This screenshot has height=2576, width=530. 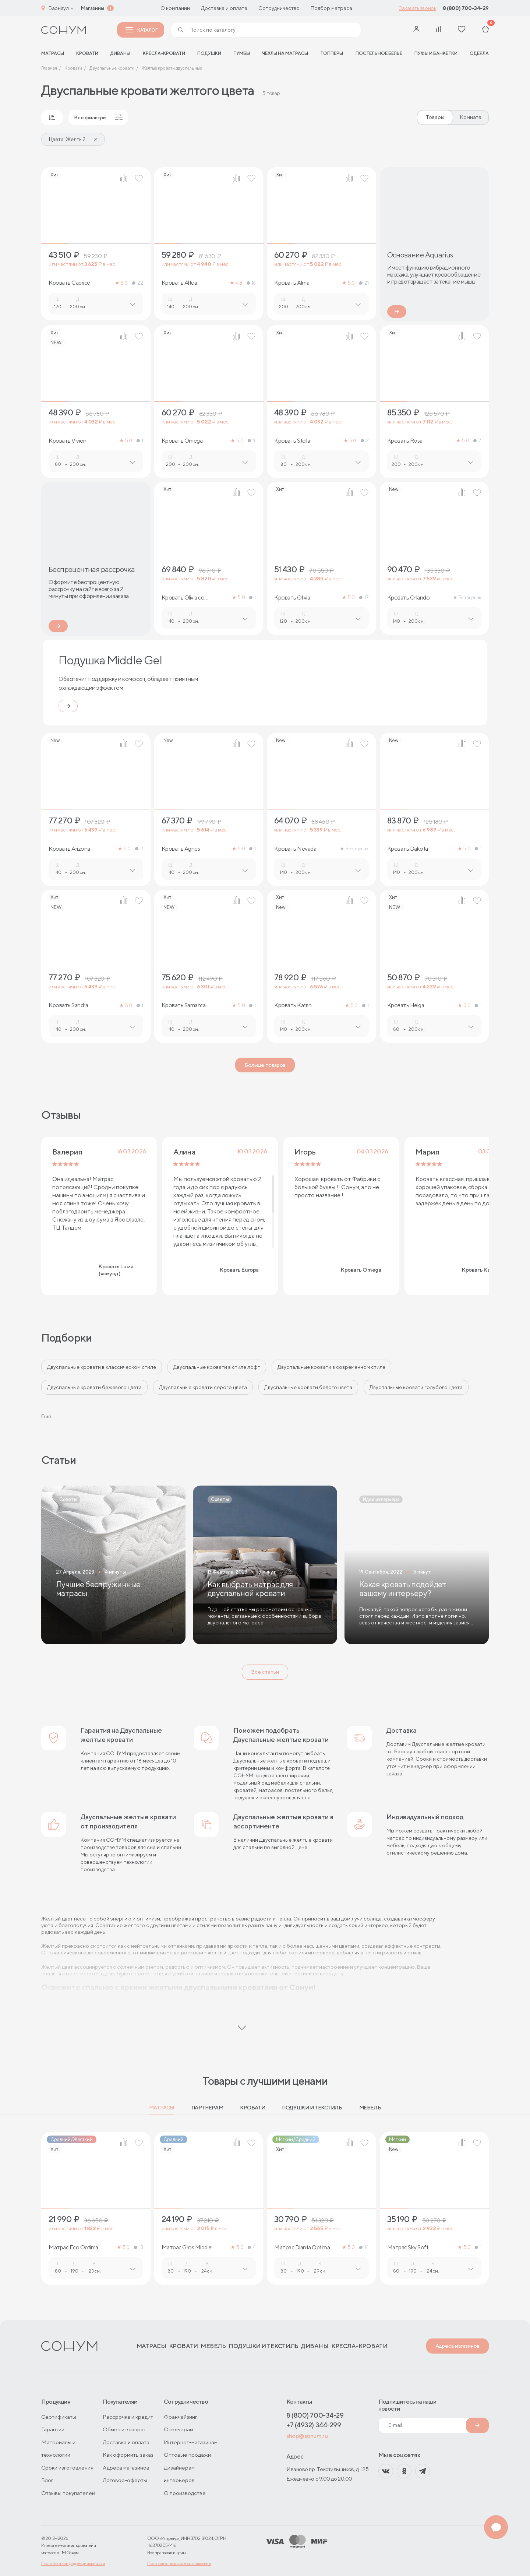 I want to click on Кресла-кровати, so click(x=164, y=53).